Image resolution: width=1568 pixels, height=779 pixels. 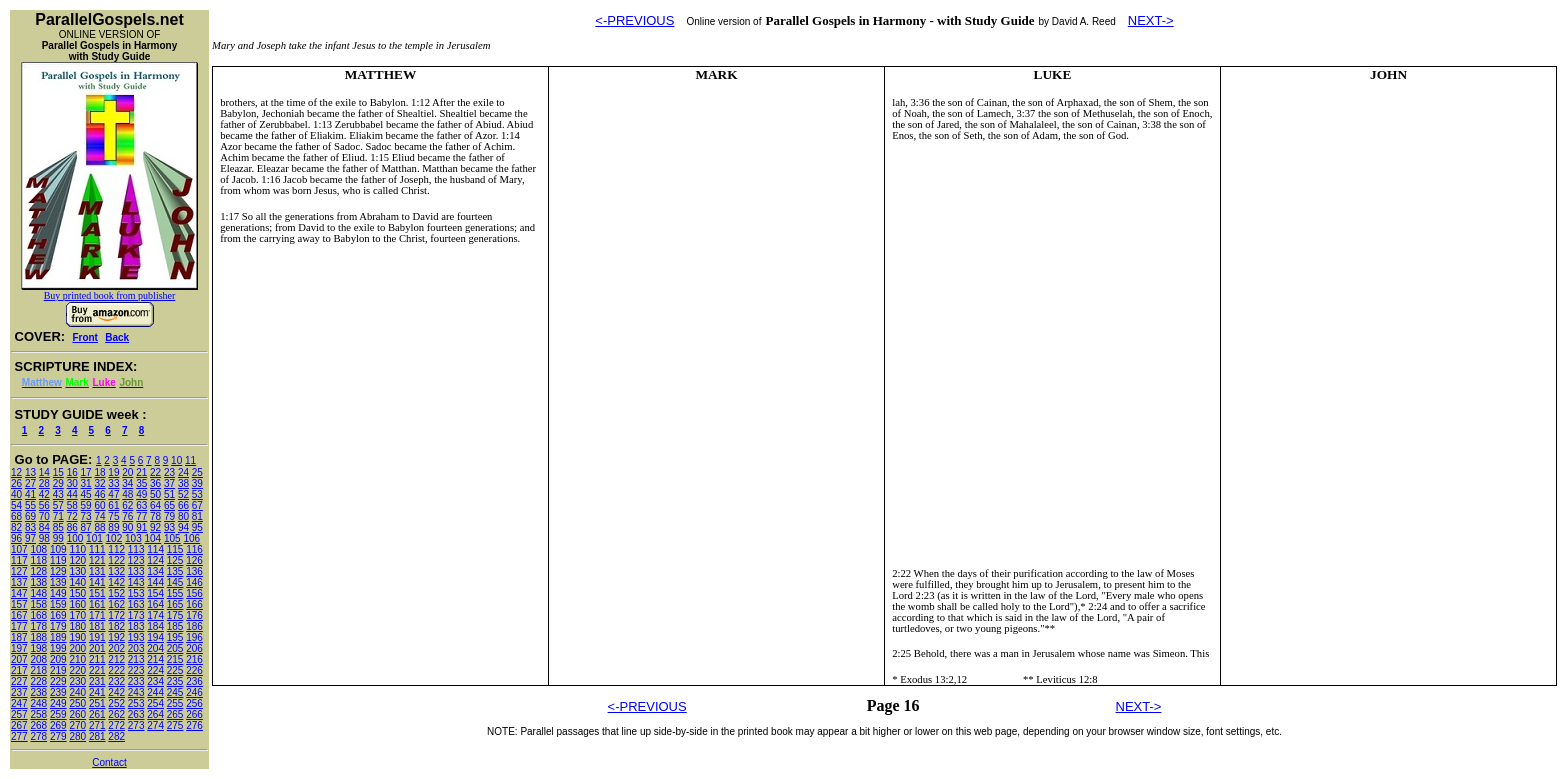 What do you see at coordinates (155, 582) in the screenshot?
I see `144` at bounding box center [155, 582].